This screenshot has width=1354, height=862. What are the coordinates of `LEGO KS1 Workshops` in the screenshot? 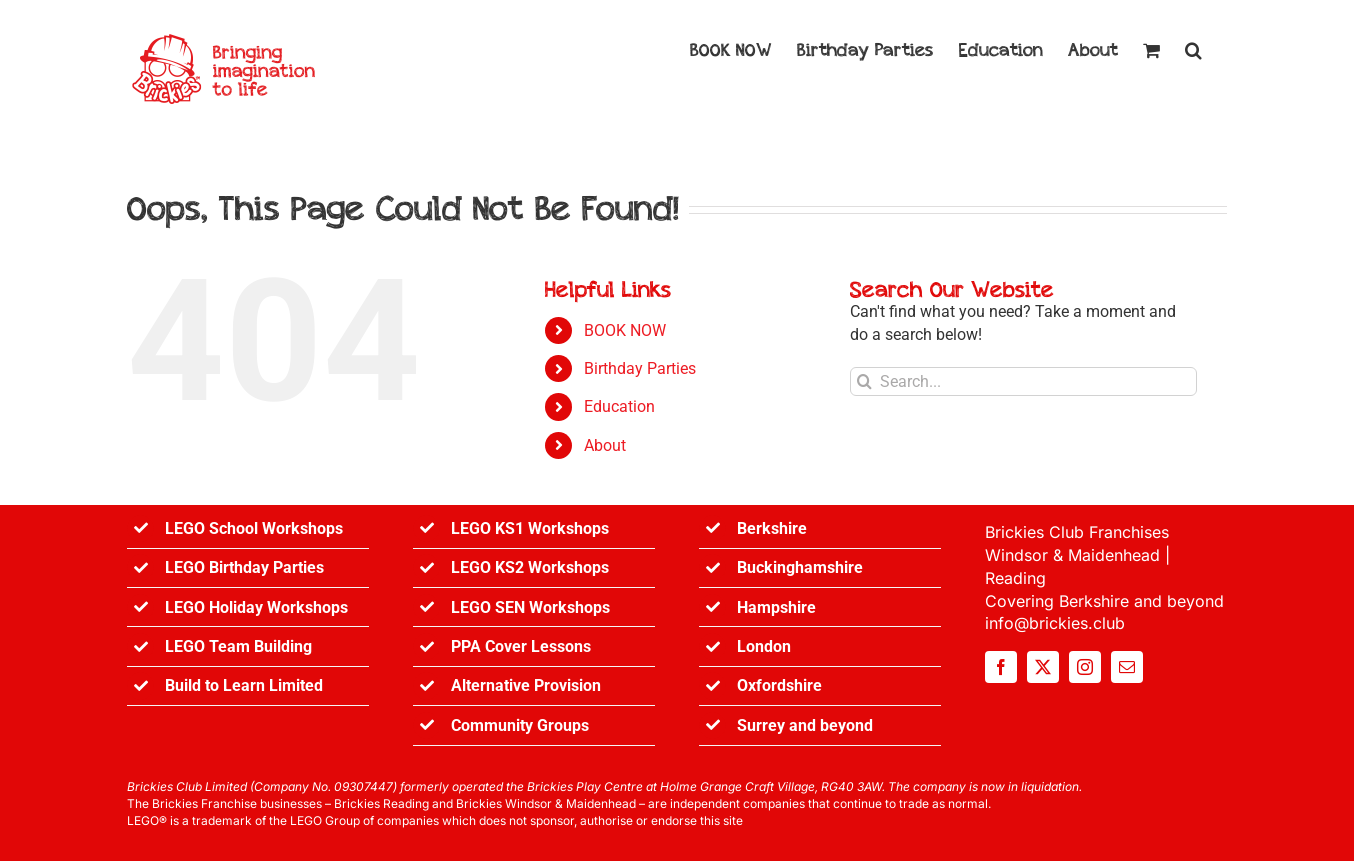 It's located at (530, 528).